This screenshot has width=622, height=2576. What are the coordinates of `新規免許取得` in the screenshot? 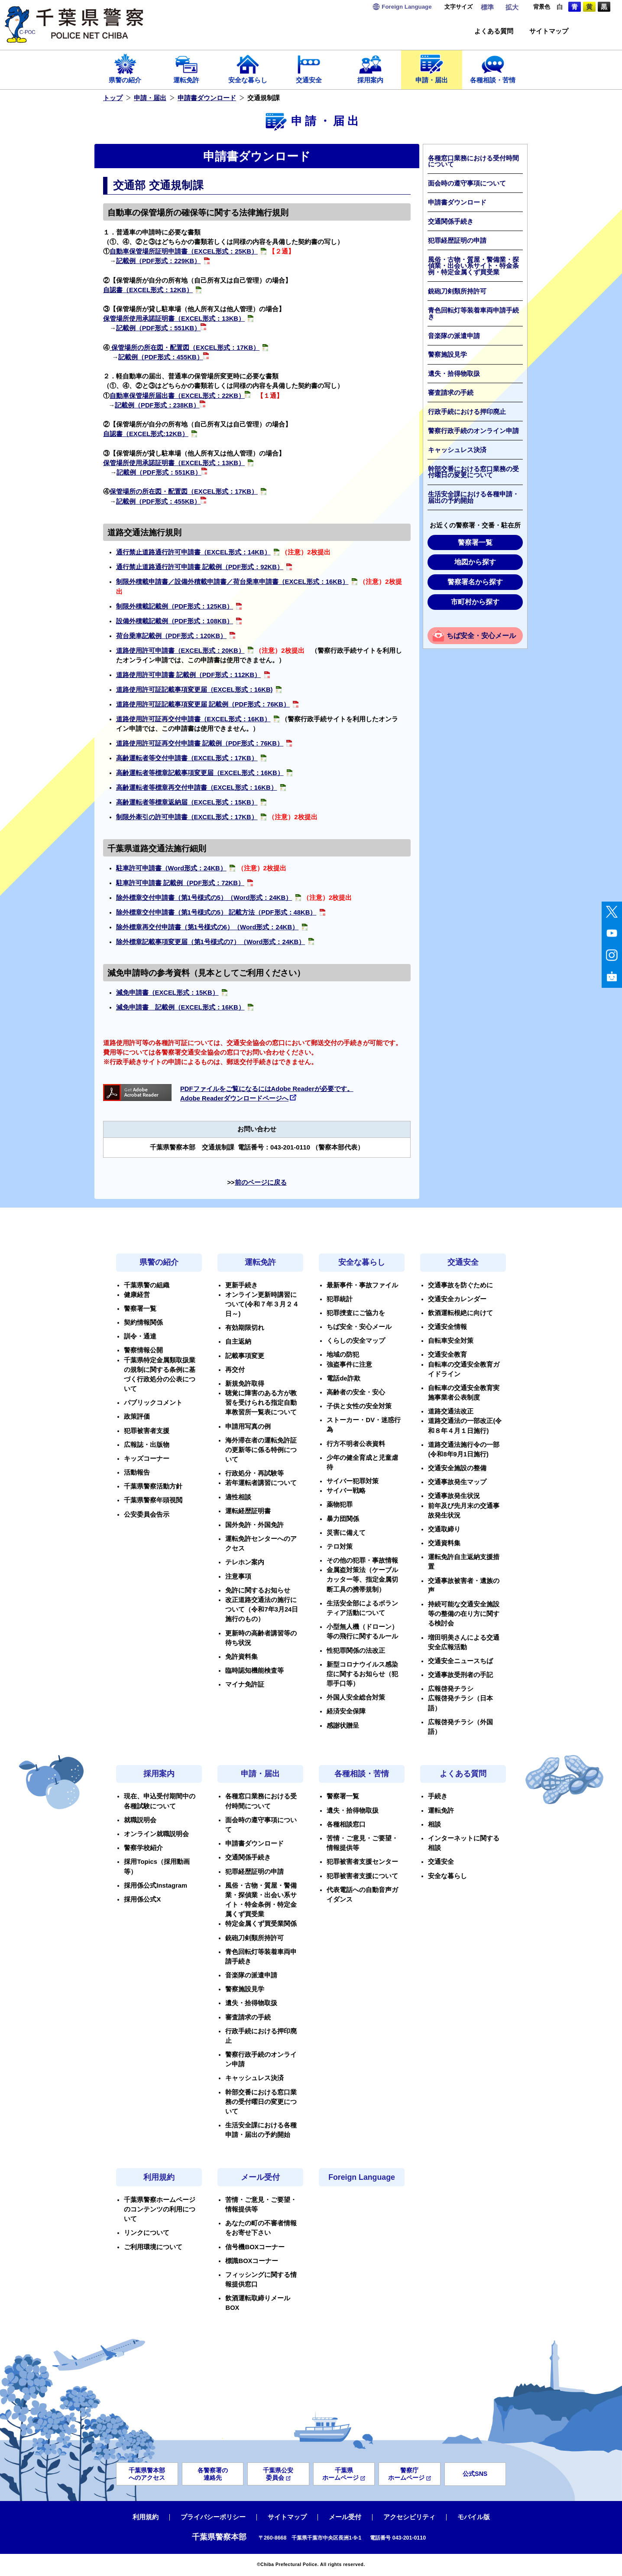 It's located at (244, 1383).